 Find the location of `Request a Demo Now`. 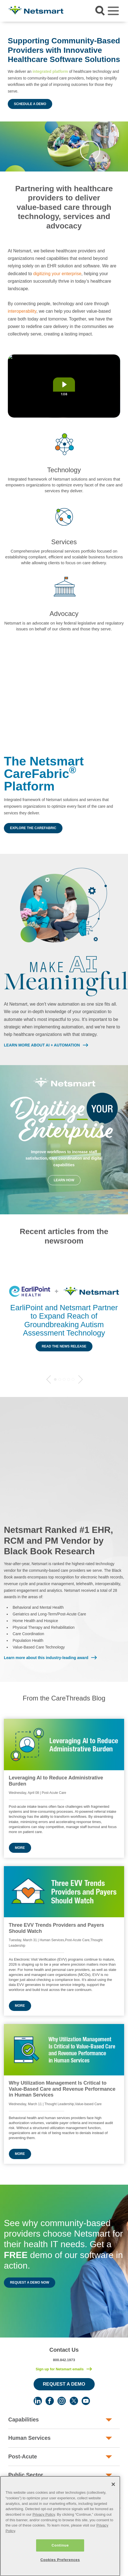

Request a Demo Now is located at coordinates (29, 2282).